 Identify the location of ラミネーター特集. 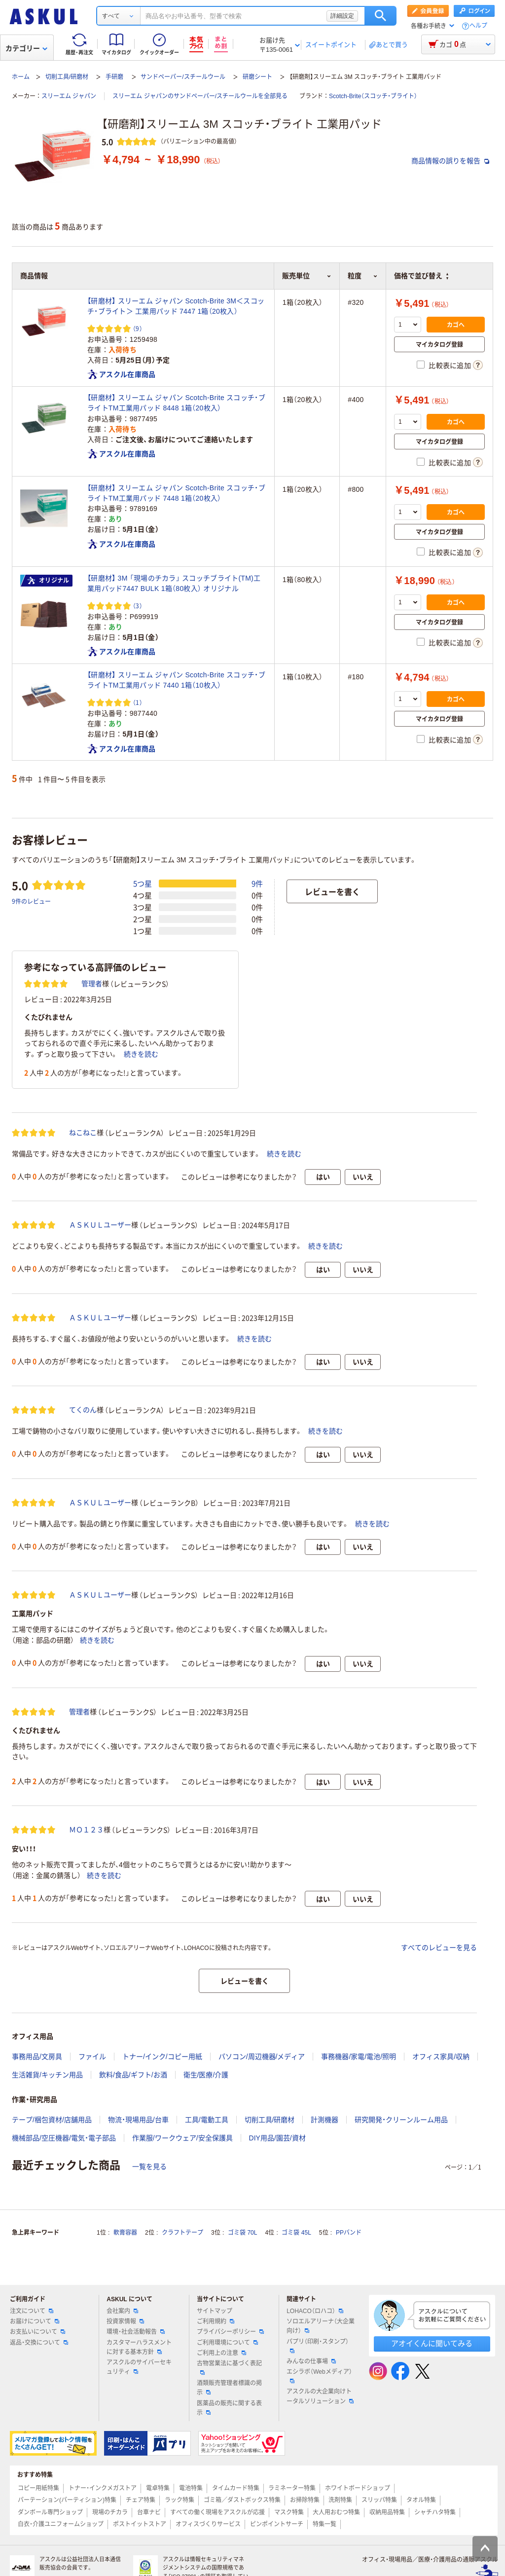
(292, 2488).